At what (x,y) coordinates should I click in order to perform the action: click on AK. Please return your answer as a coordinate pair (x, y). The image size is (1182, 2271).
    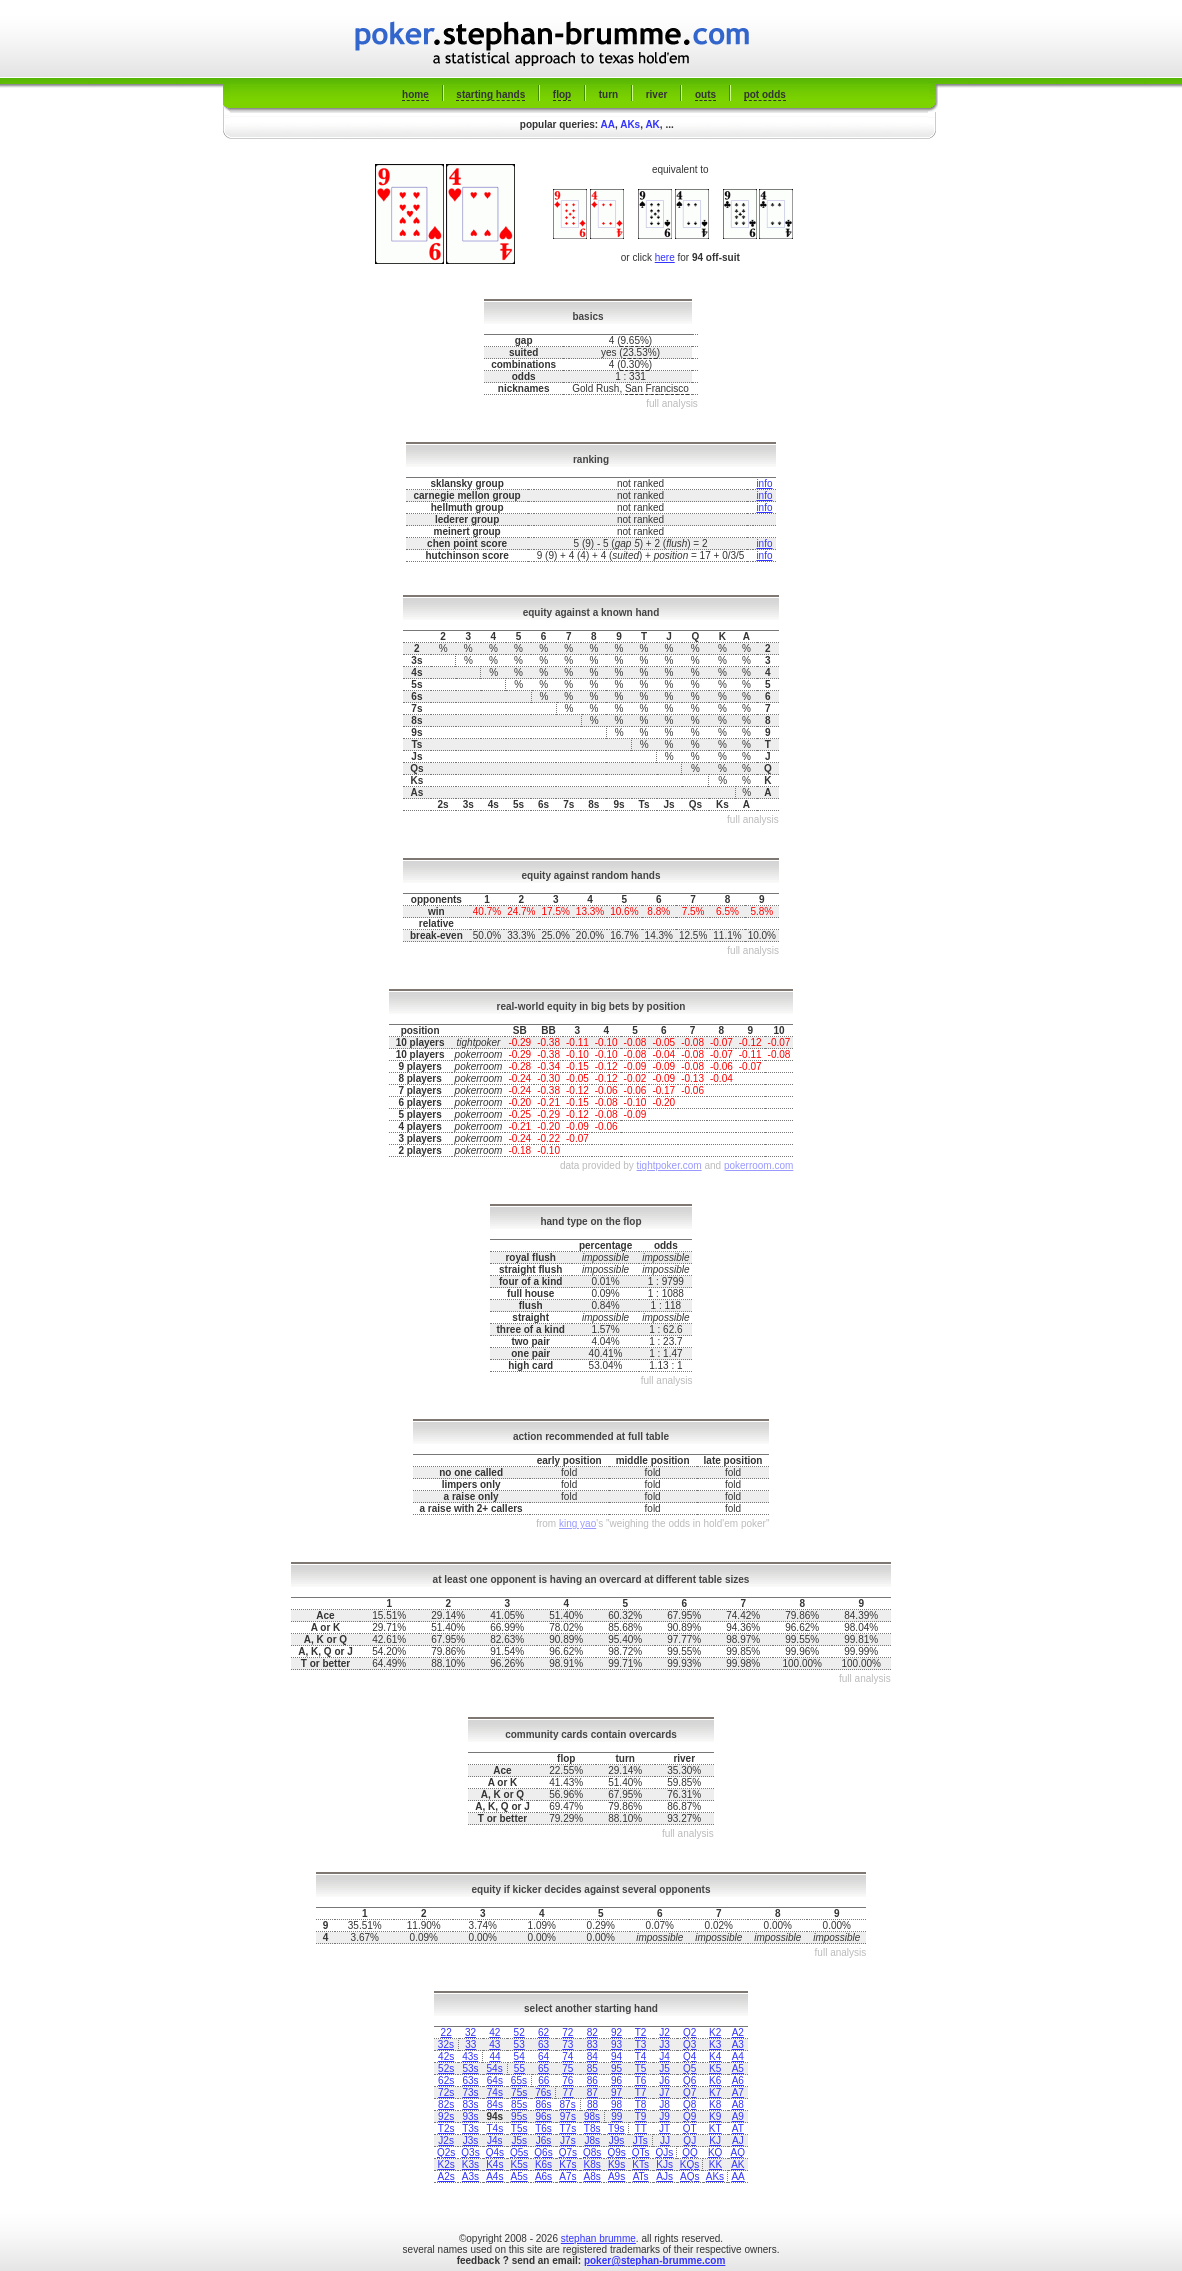
    Looking at the image, I should click on (652, 124).